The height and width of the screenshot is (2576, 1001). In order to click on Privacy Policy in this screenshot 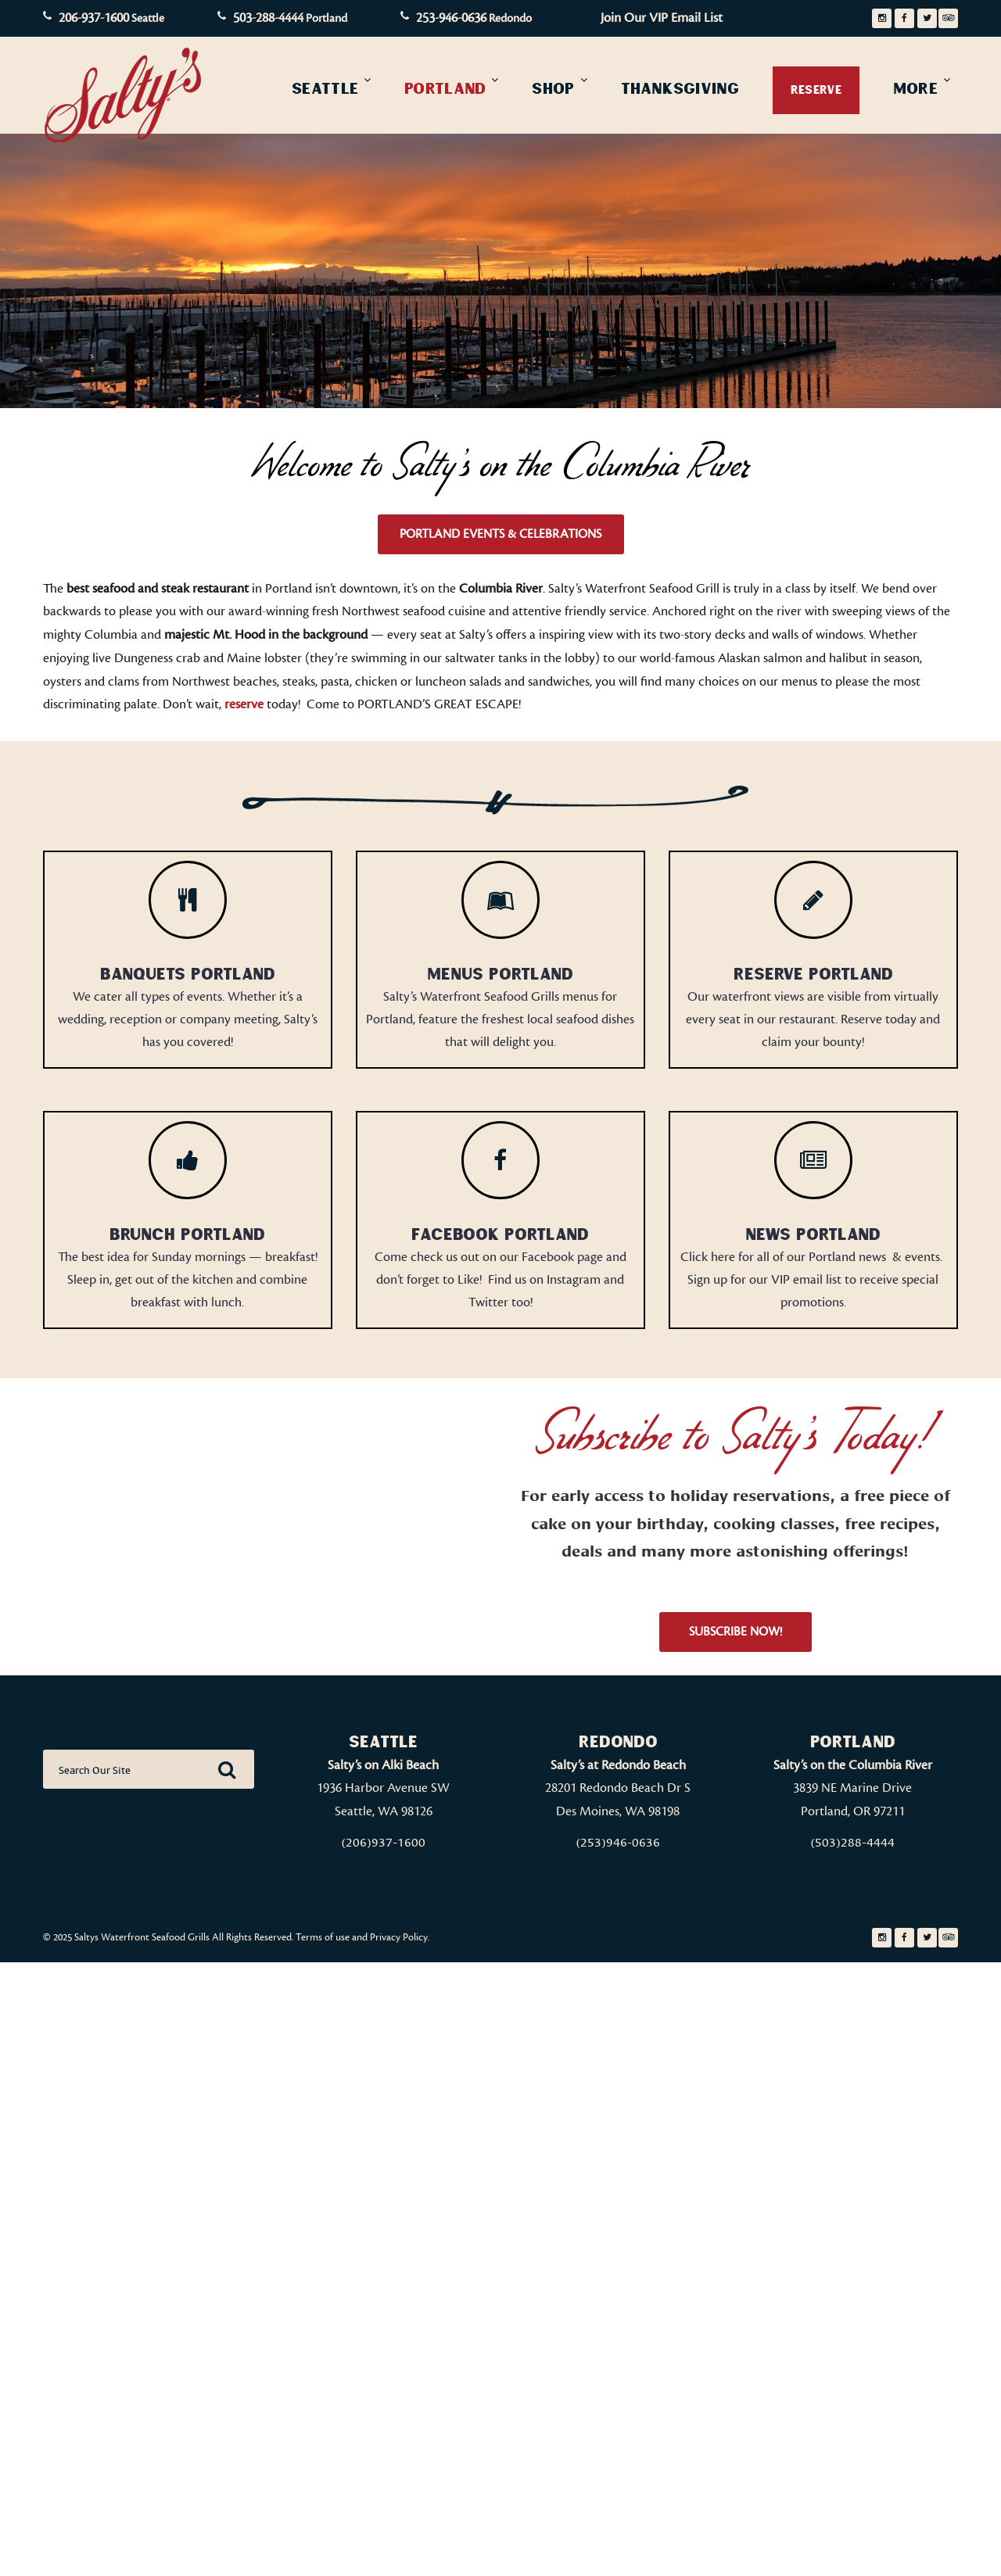, I will do `click(399, 1937)`.